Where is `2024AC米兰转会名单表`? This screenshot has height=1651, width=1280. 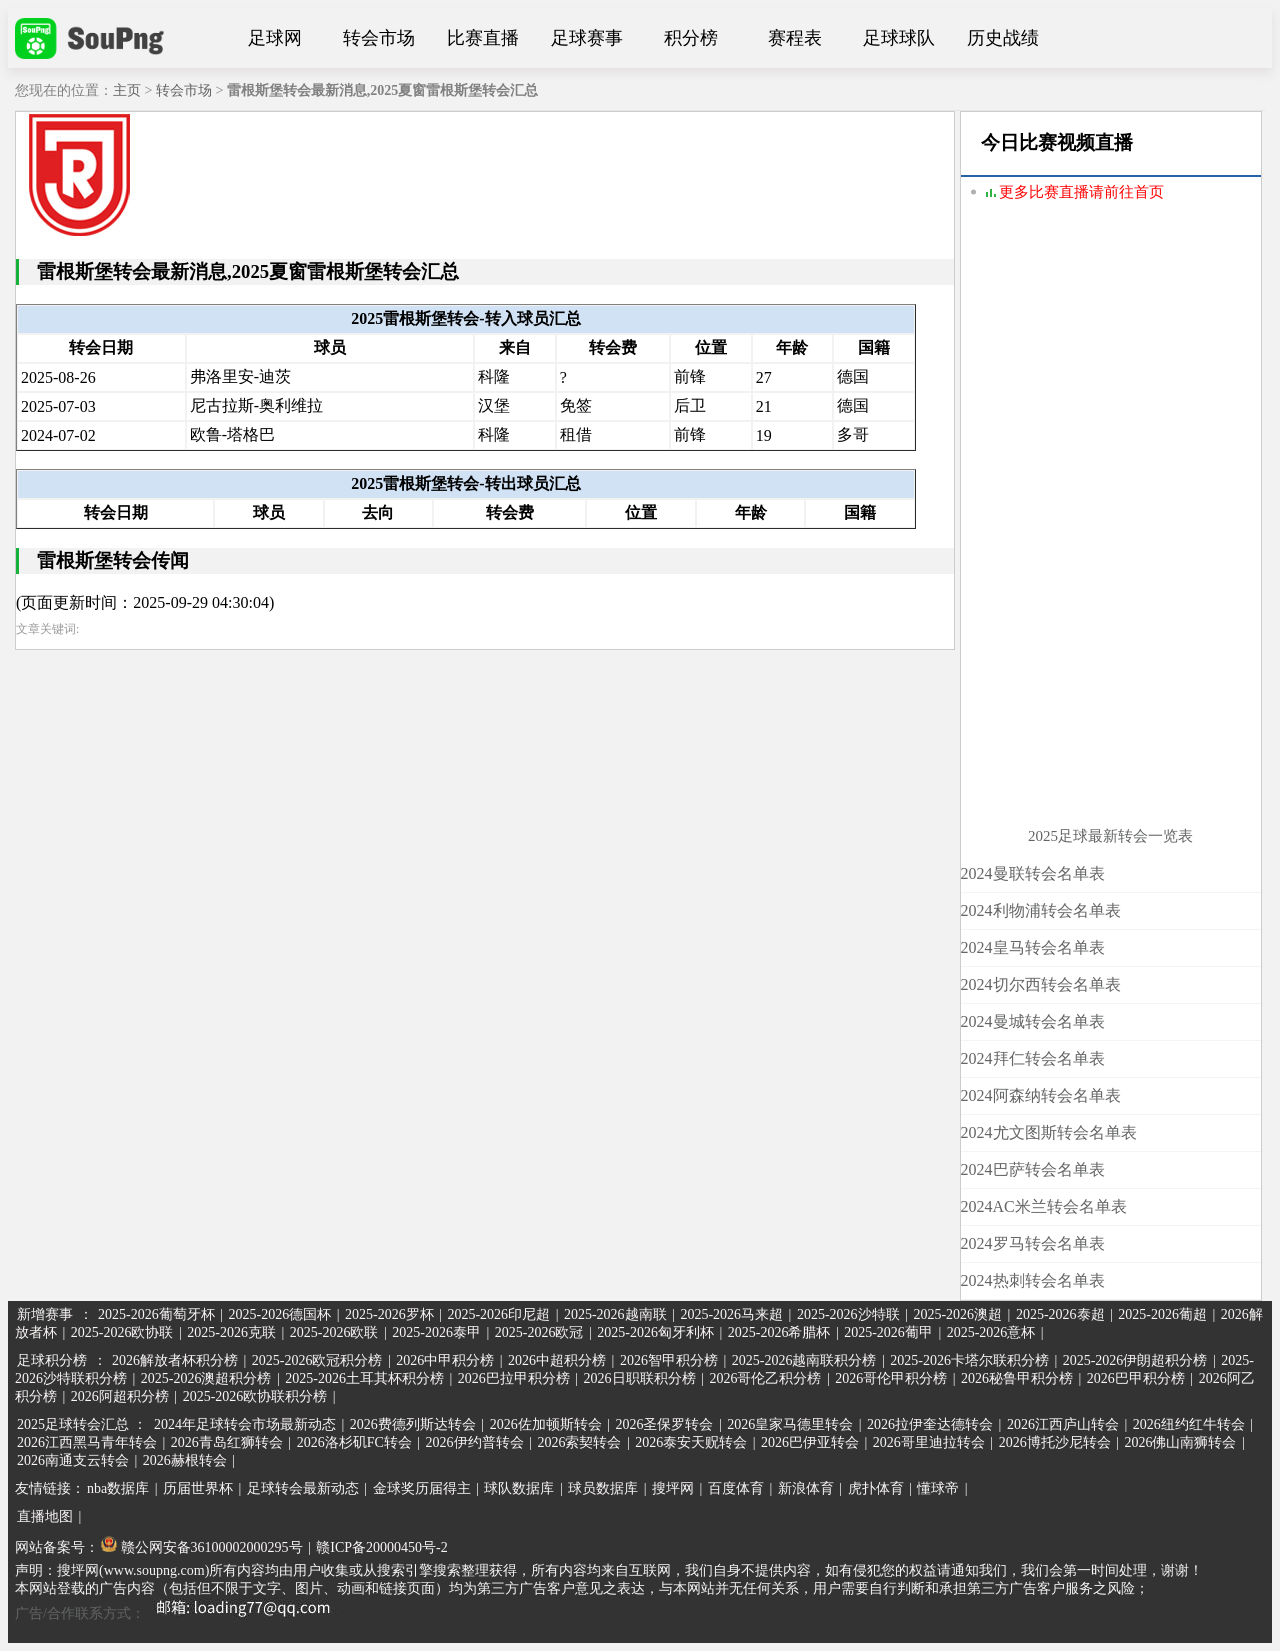 2024AC米兰转会名单表 is located at coordinates (1044, 1206).